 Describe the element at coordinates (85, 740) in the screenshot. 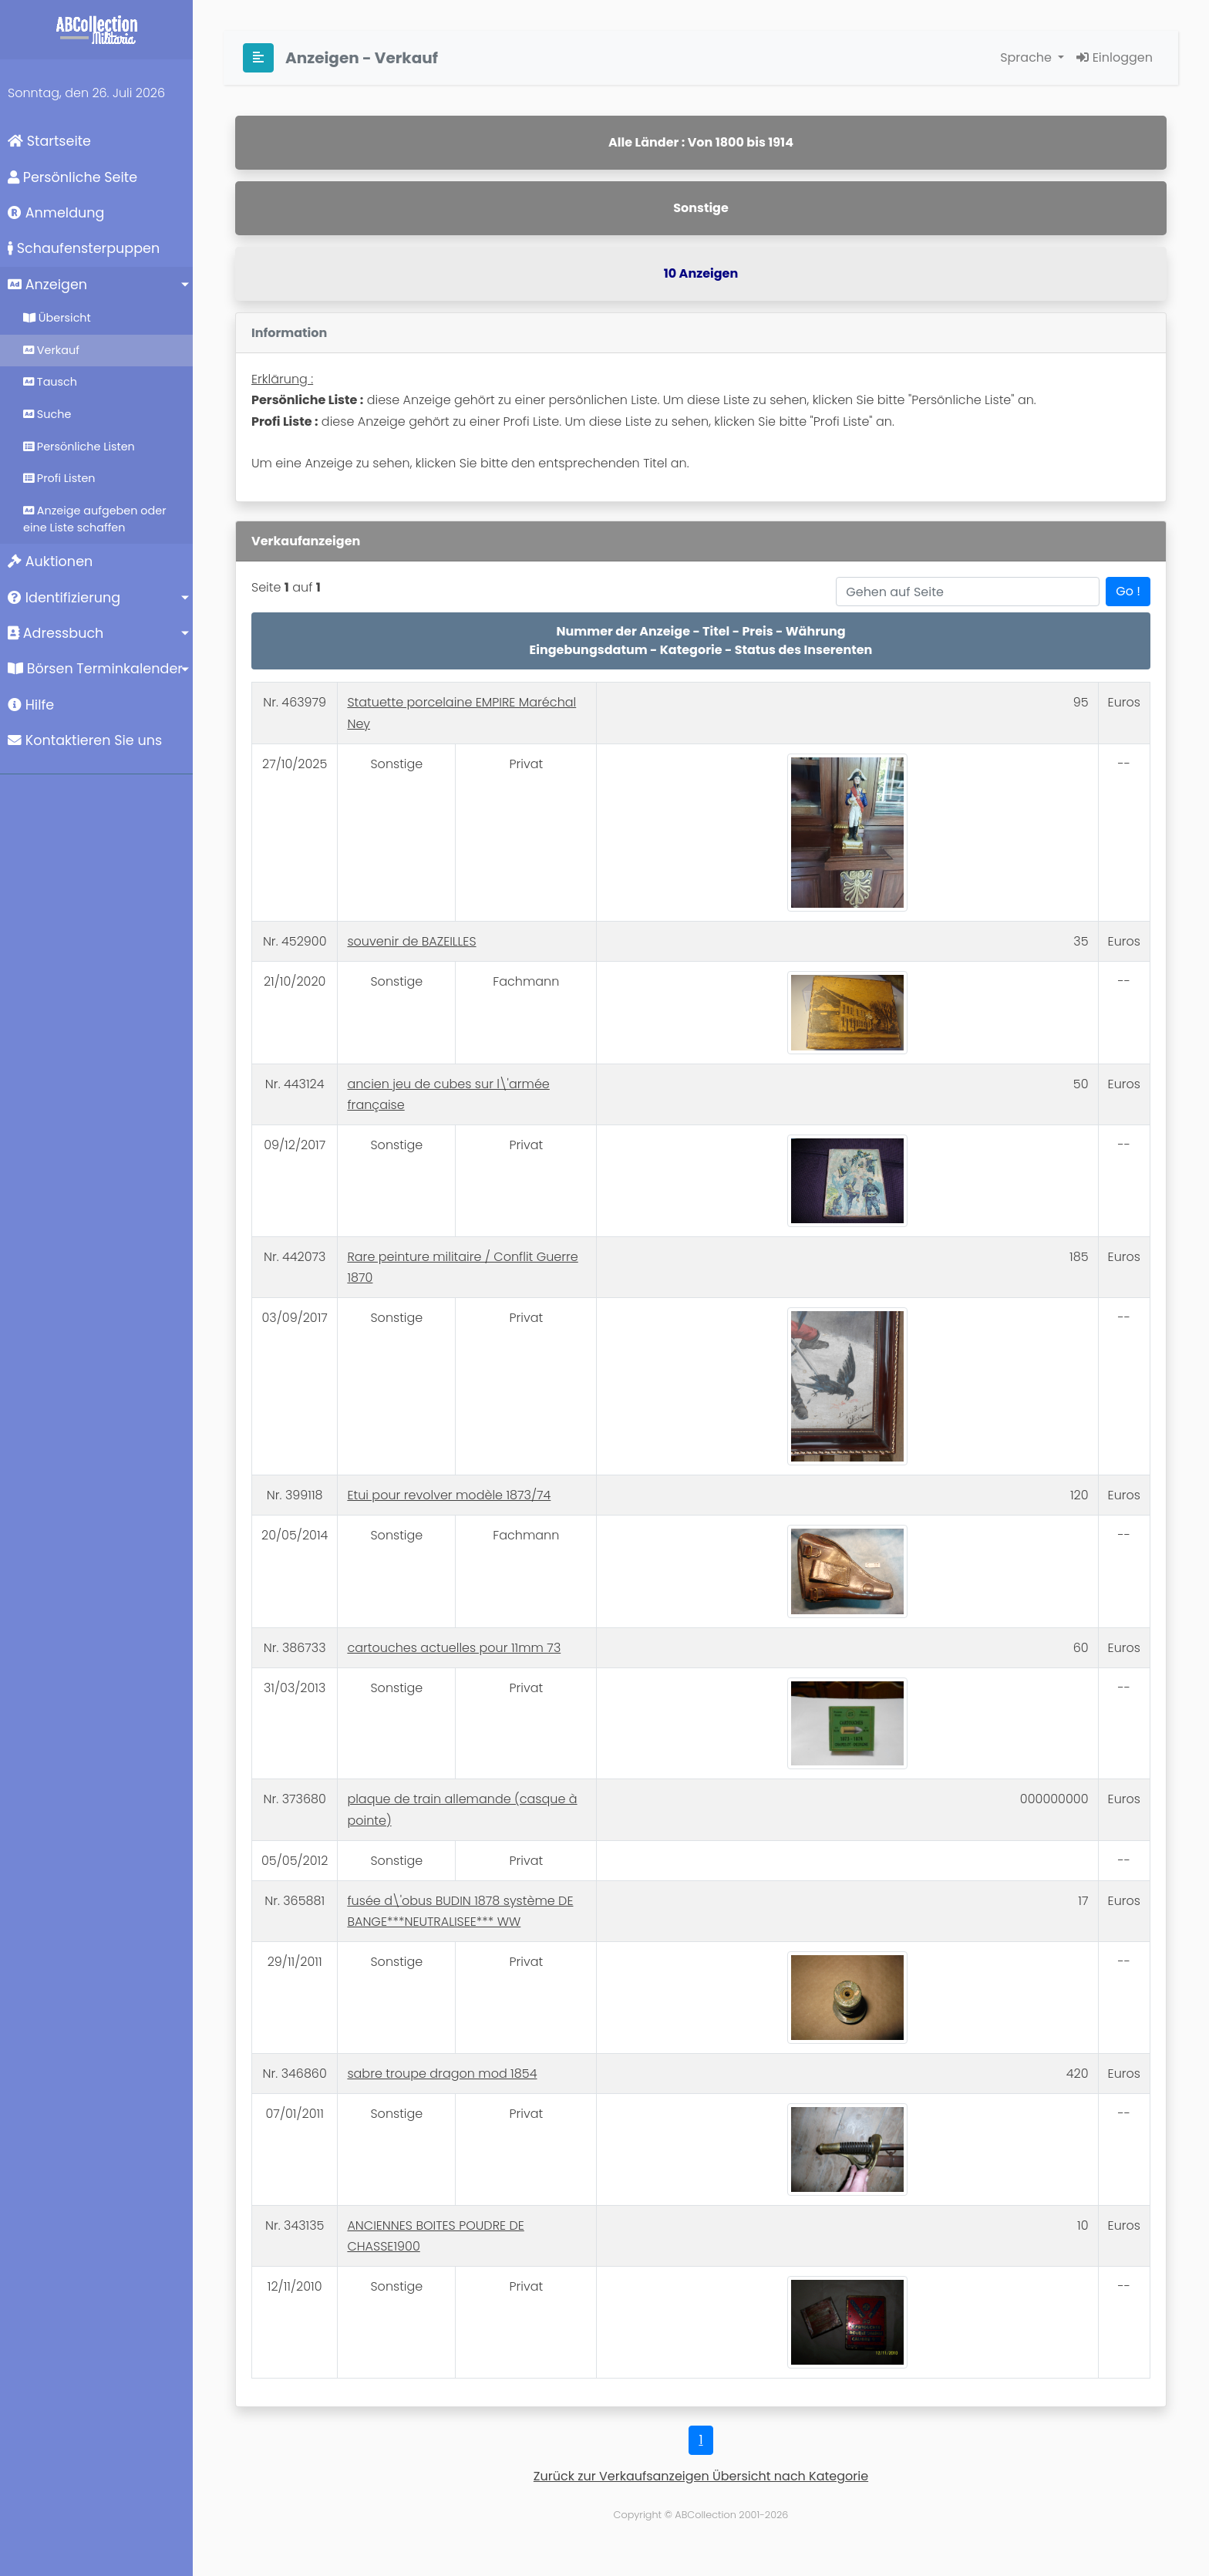

I see `Kontaktieren Sie uns` at that location.